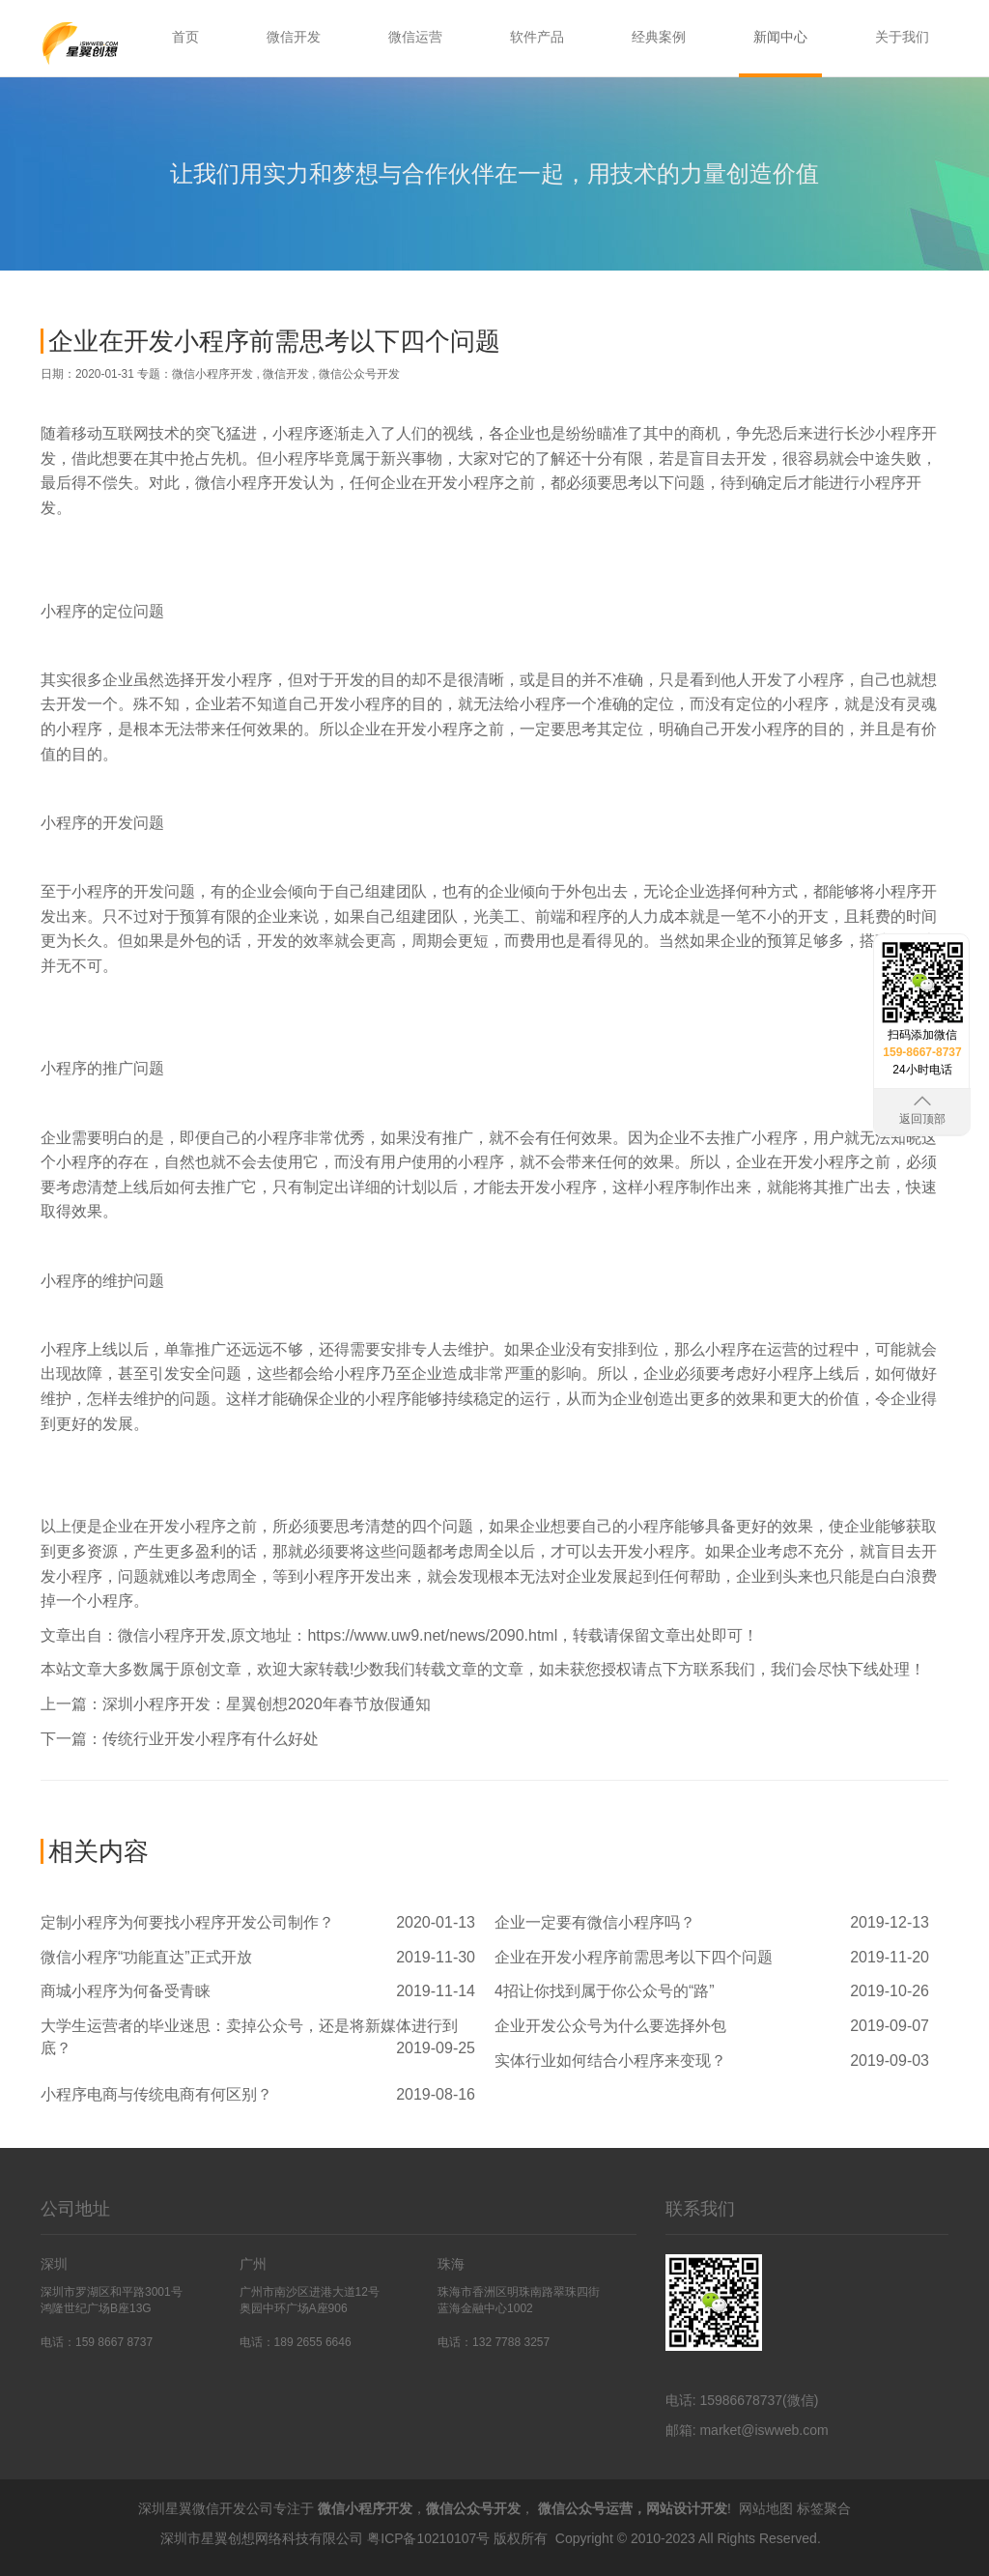 The height and width of the screenshot is (2576, 989). What do you see at coordinates (415, 36) in the screenshot?
I see `微信运营` at bounding box center [415, 36].